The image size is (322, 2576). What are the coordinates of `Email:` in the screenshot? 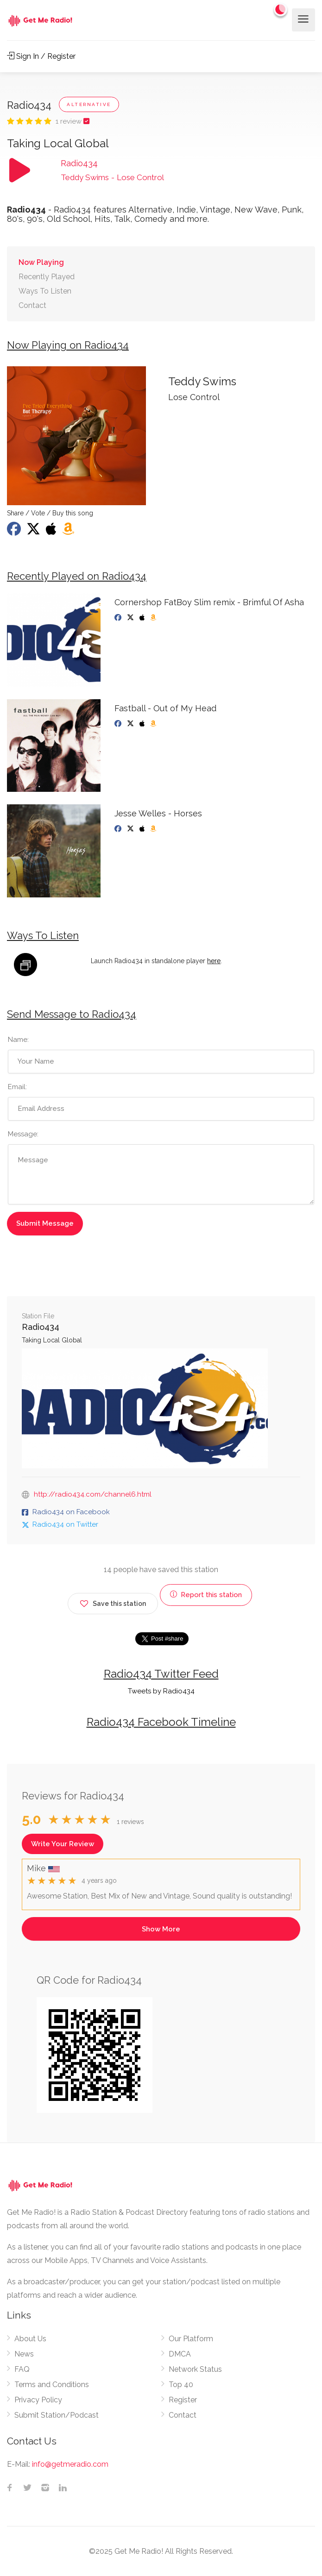 It's located at (17, 1087).